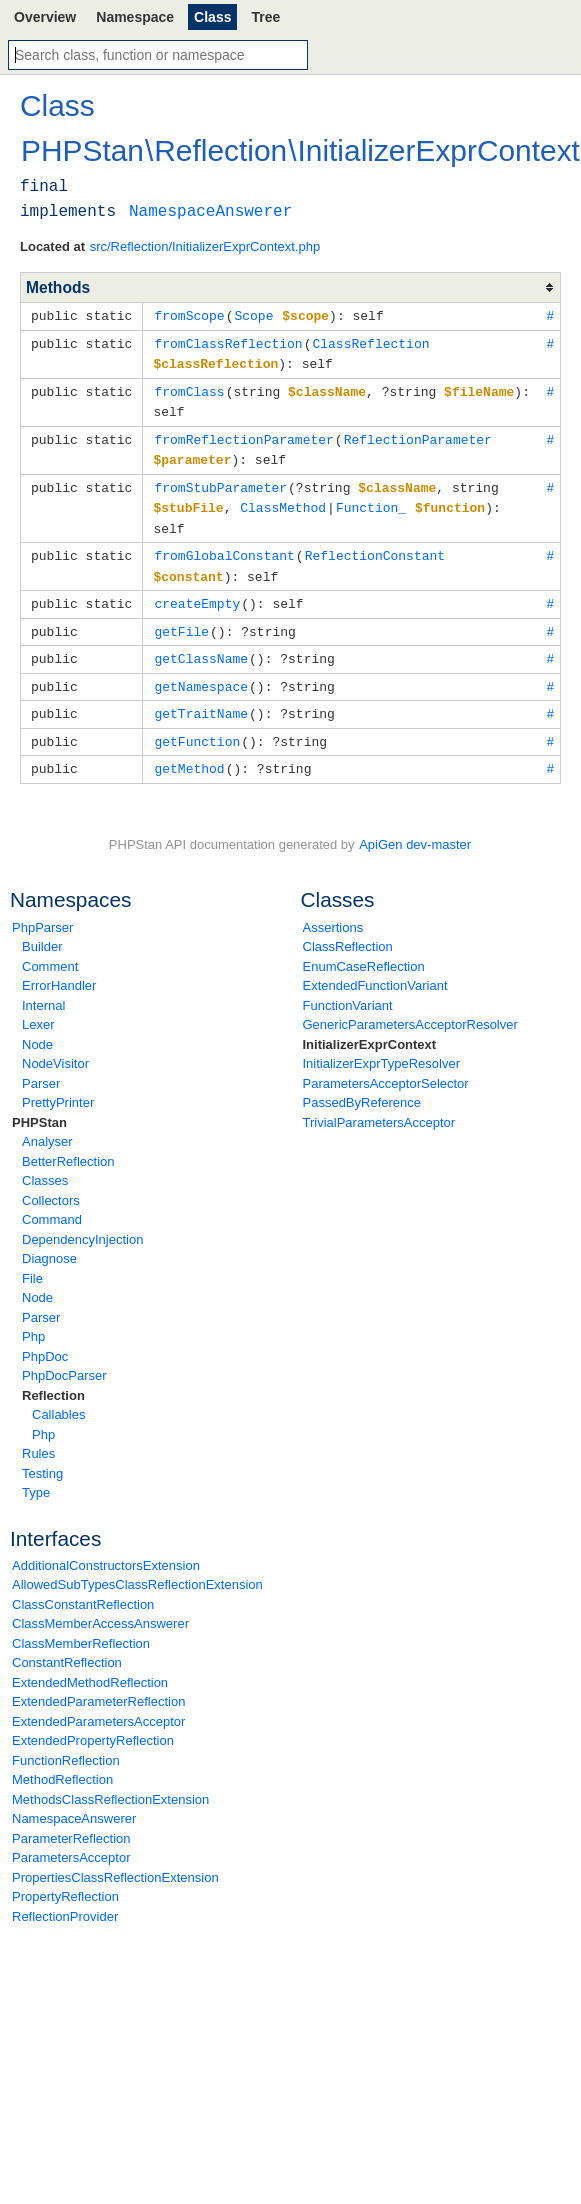  What do you see at coordinates (50, 947) in the screenshot?
I see `Comment` at bounding box center [50, 947].